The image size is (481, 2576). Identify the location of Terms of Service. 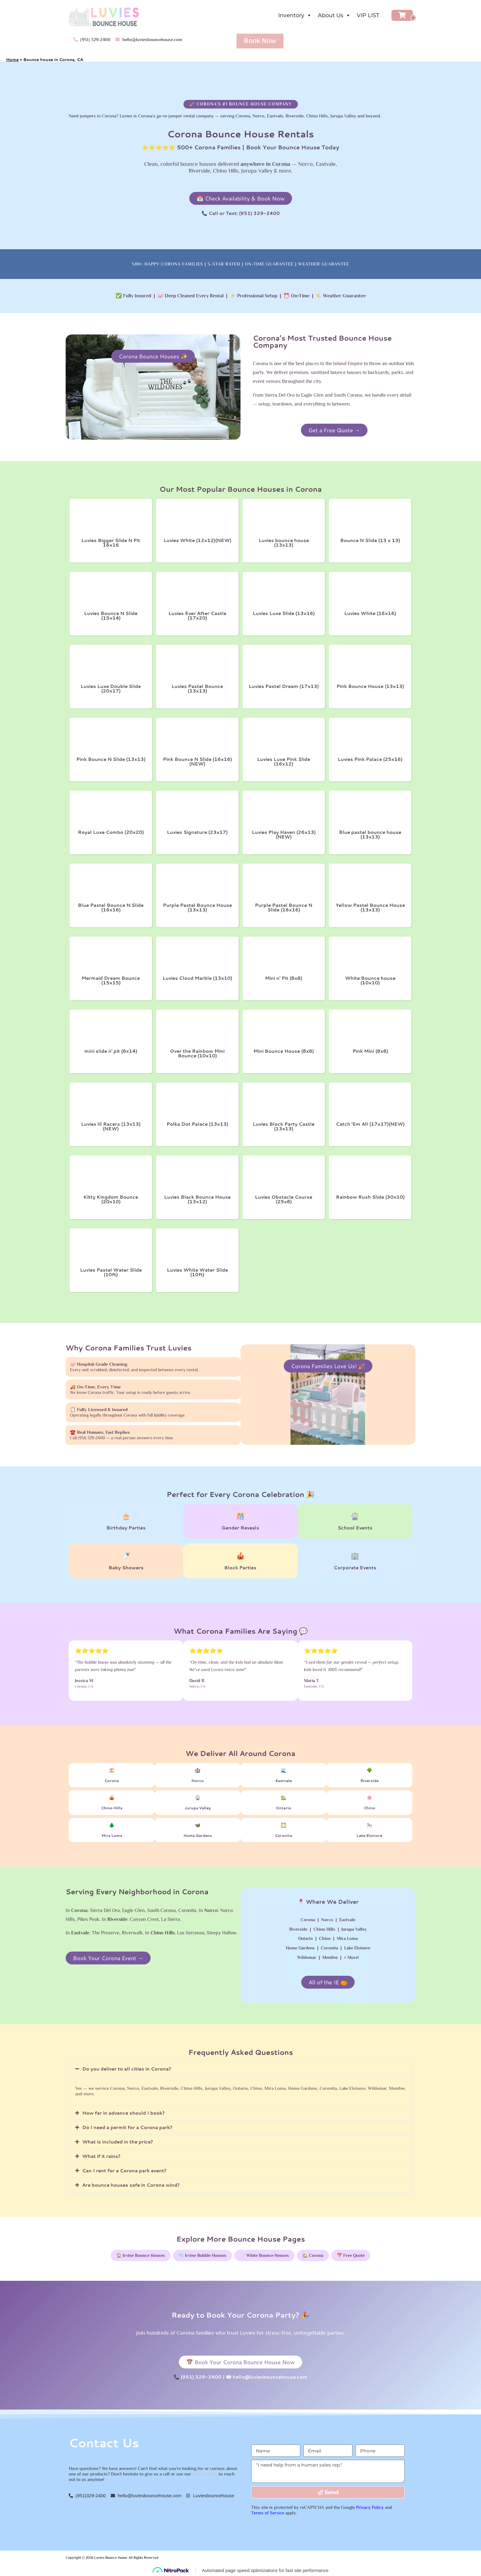
(267, 2512).